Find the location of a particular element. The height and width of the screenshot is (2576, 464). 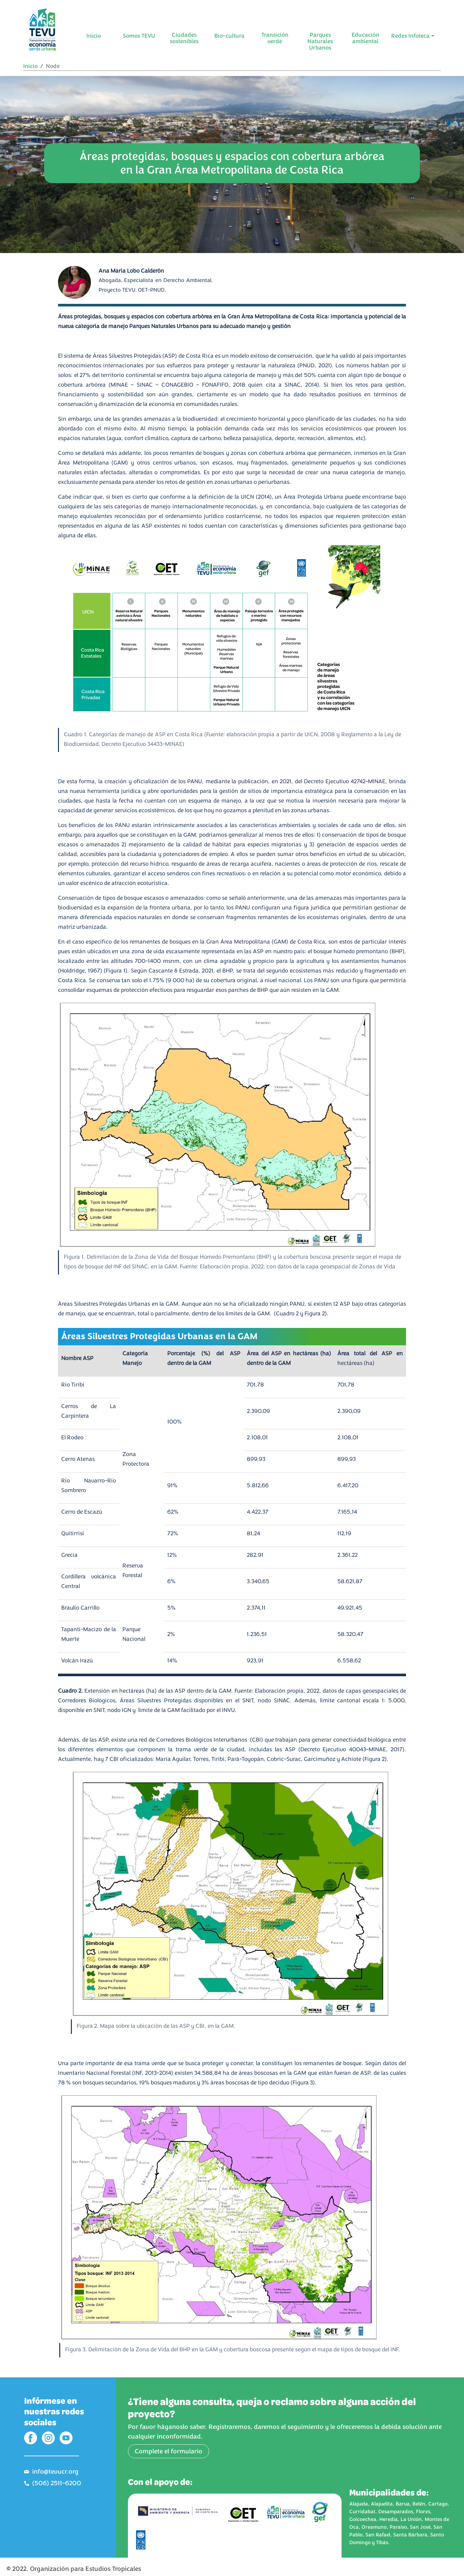

Educación ambiental is located at coordinates (365, 38).